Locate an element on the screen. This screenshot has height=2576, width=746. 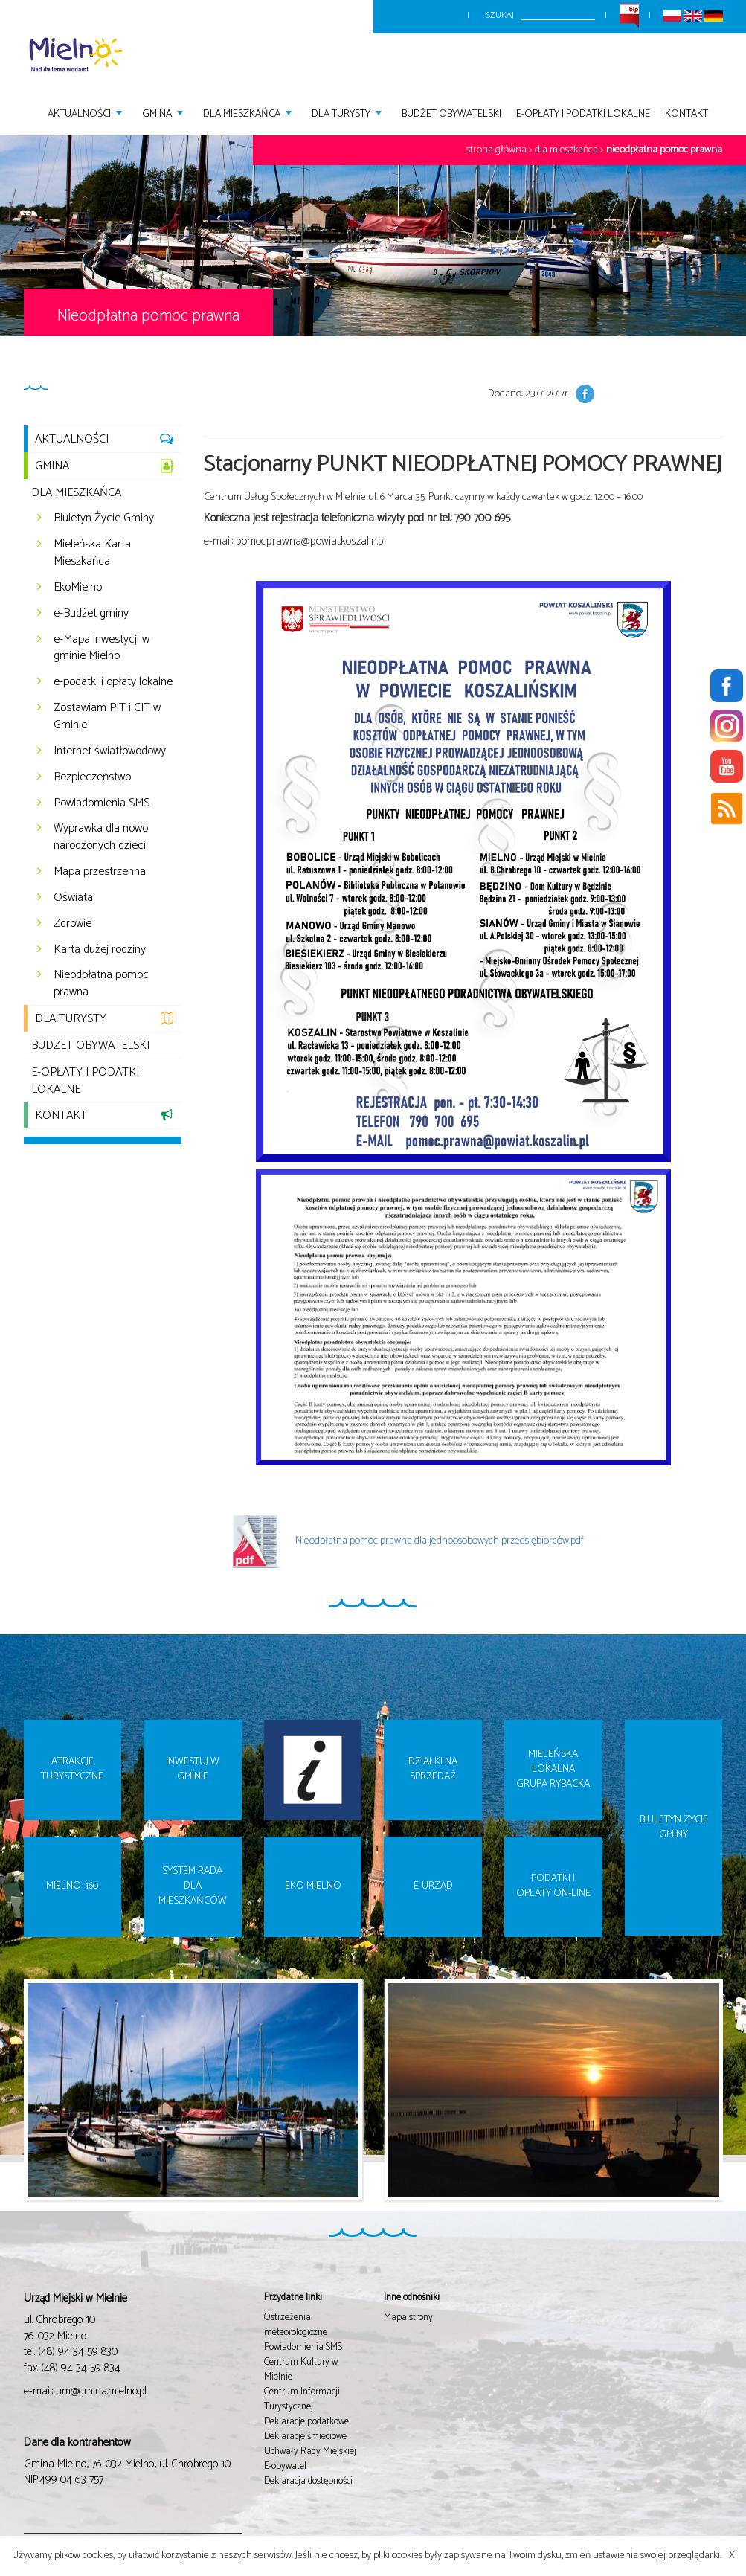
E-obywatel is located at coordinates (285, 2466).